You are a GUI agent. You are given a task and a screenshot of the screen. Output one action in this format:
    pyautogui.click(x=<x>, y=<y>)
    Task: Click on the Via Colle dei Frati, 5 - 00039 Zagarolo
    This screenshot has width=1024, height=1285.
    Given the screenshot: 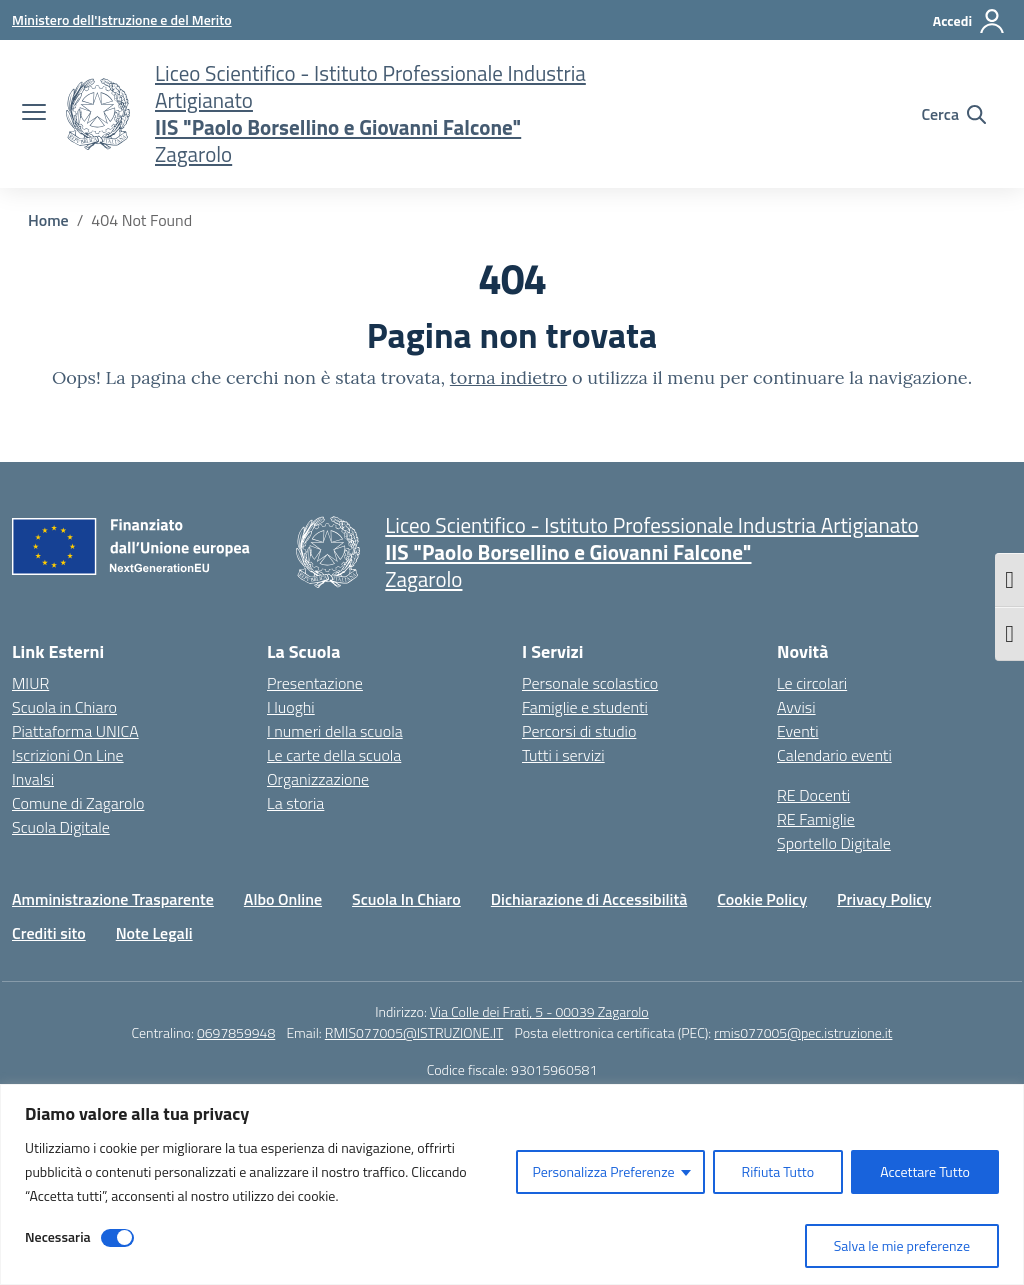 What is the action you would take?
    pyautogui.click(x=539, y=1011)
    